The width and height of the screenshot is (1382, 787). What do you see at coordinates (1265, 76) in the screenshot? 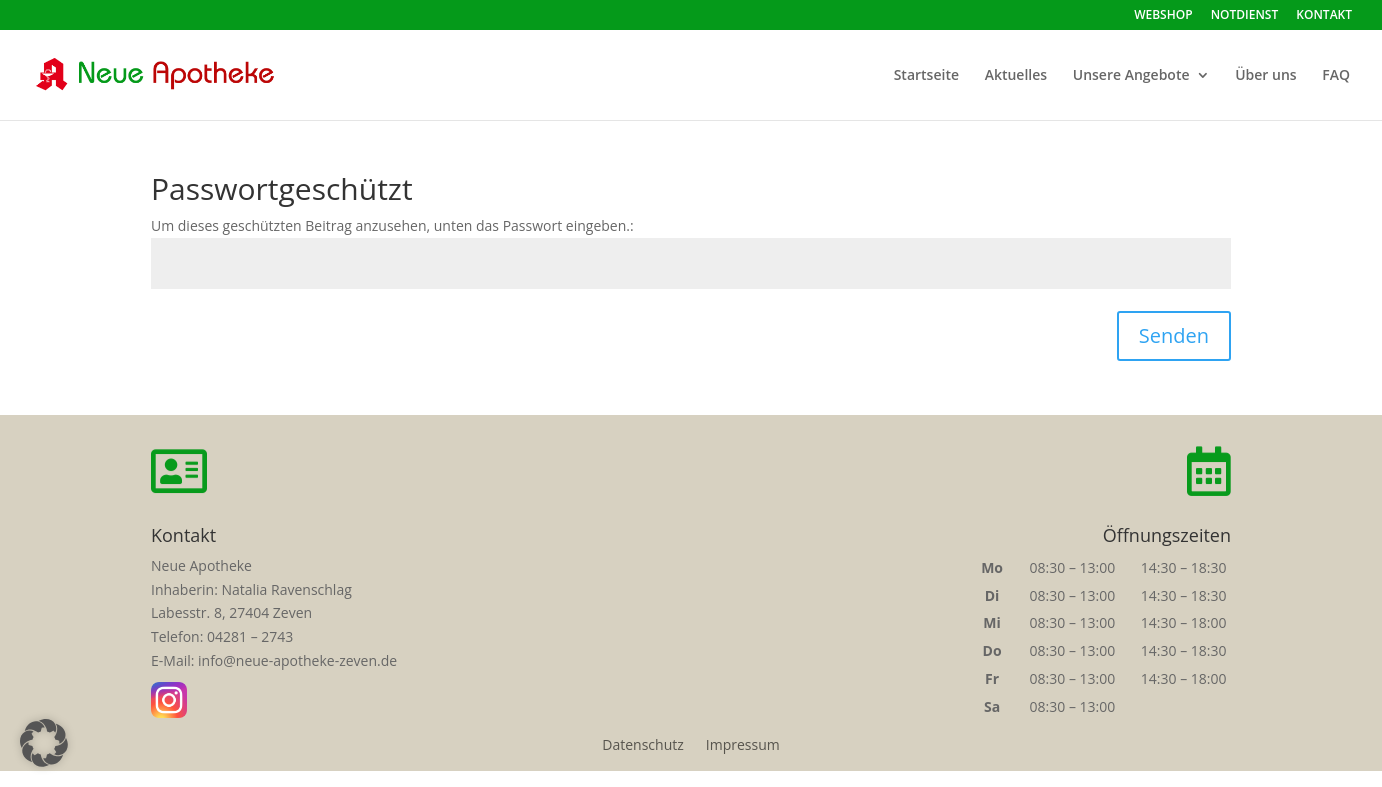
I see `Über uns` at bounding box center [1265, 76].